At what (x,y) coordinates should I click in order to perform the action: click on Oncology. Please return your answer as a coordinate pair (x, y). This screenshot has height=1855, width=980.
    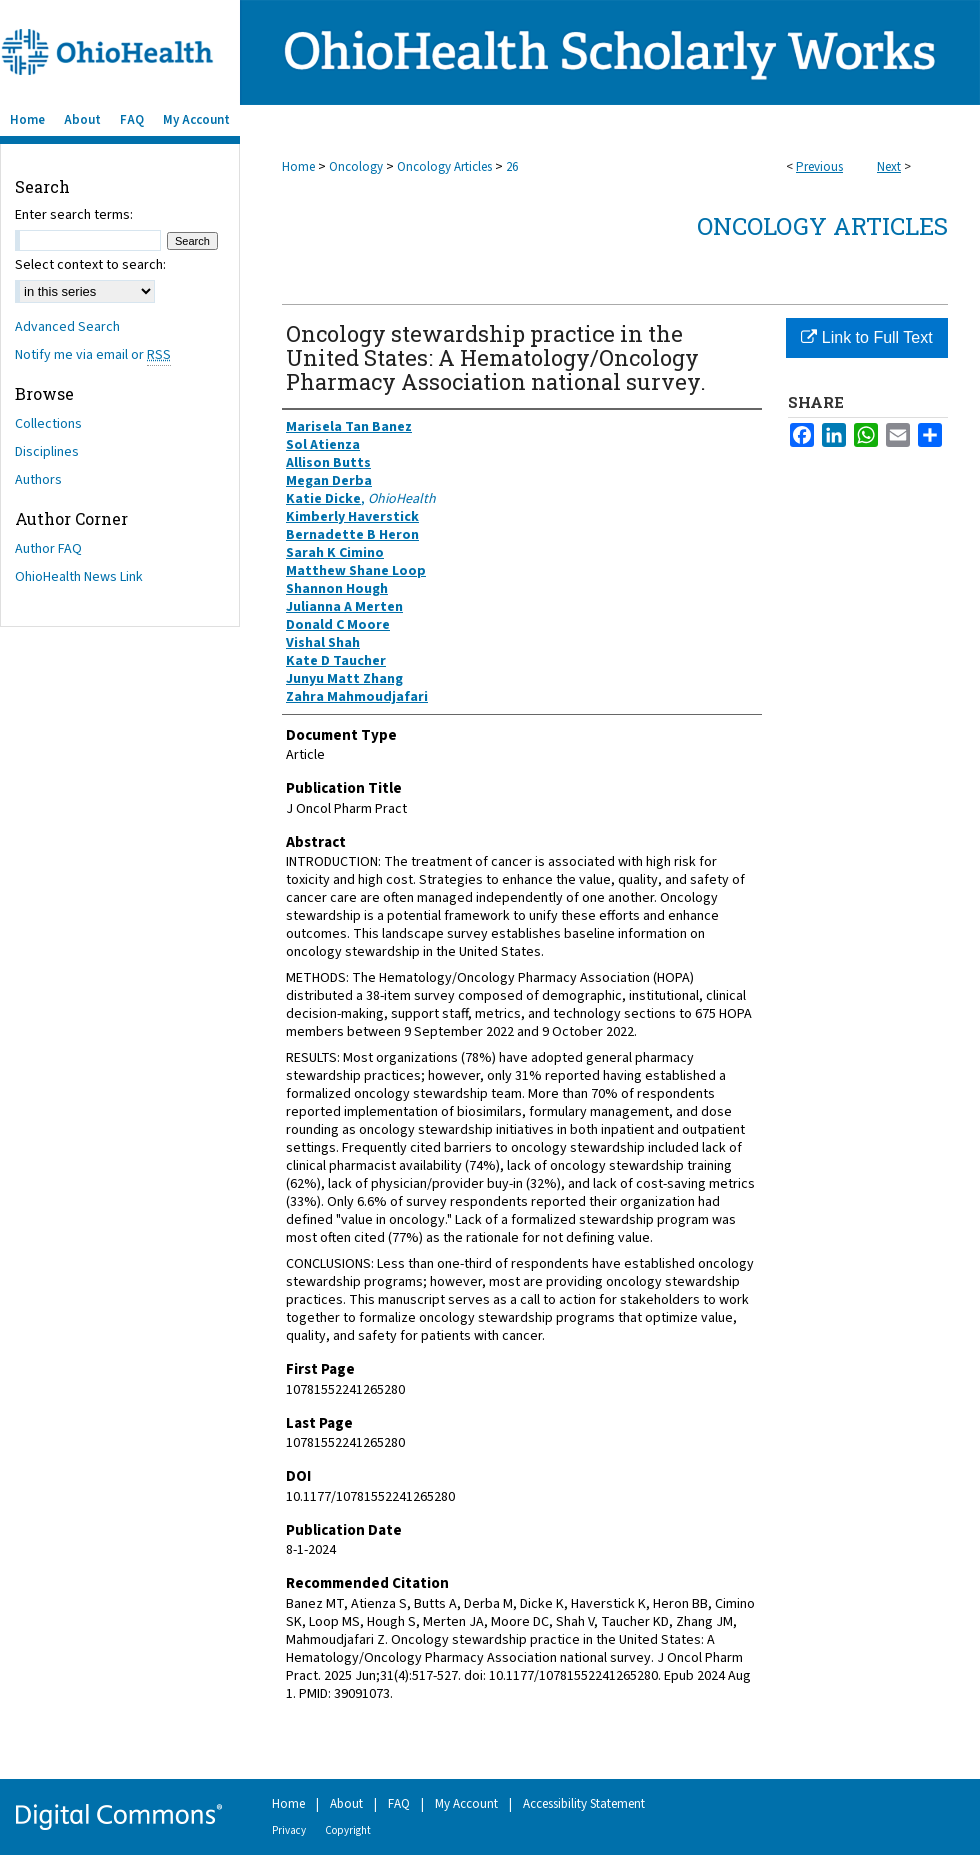
    Looking at the image, I should click on (356, 167).